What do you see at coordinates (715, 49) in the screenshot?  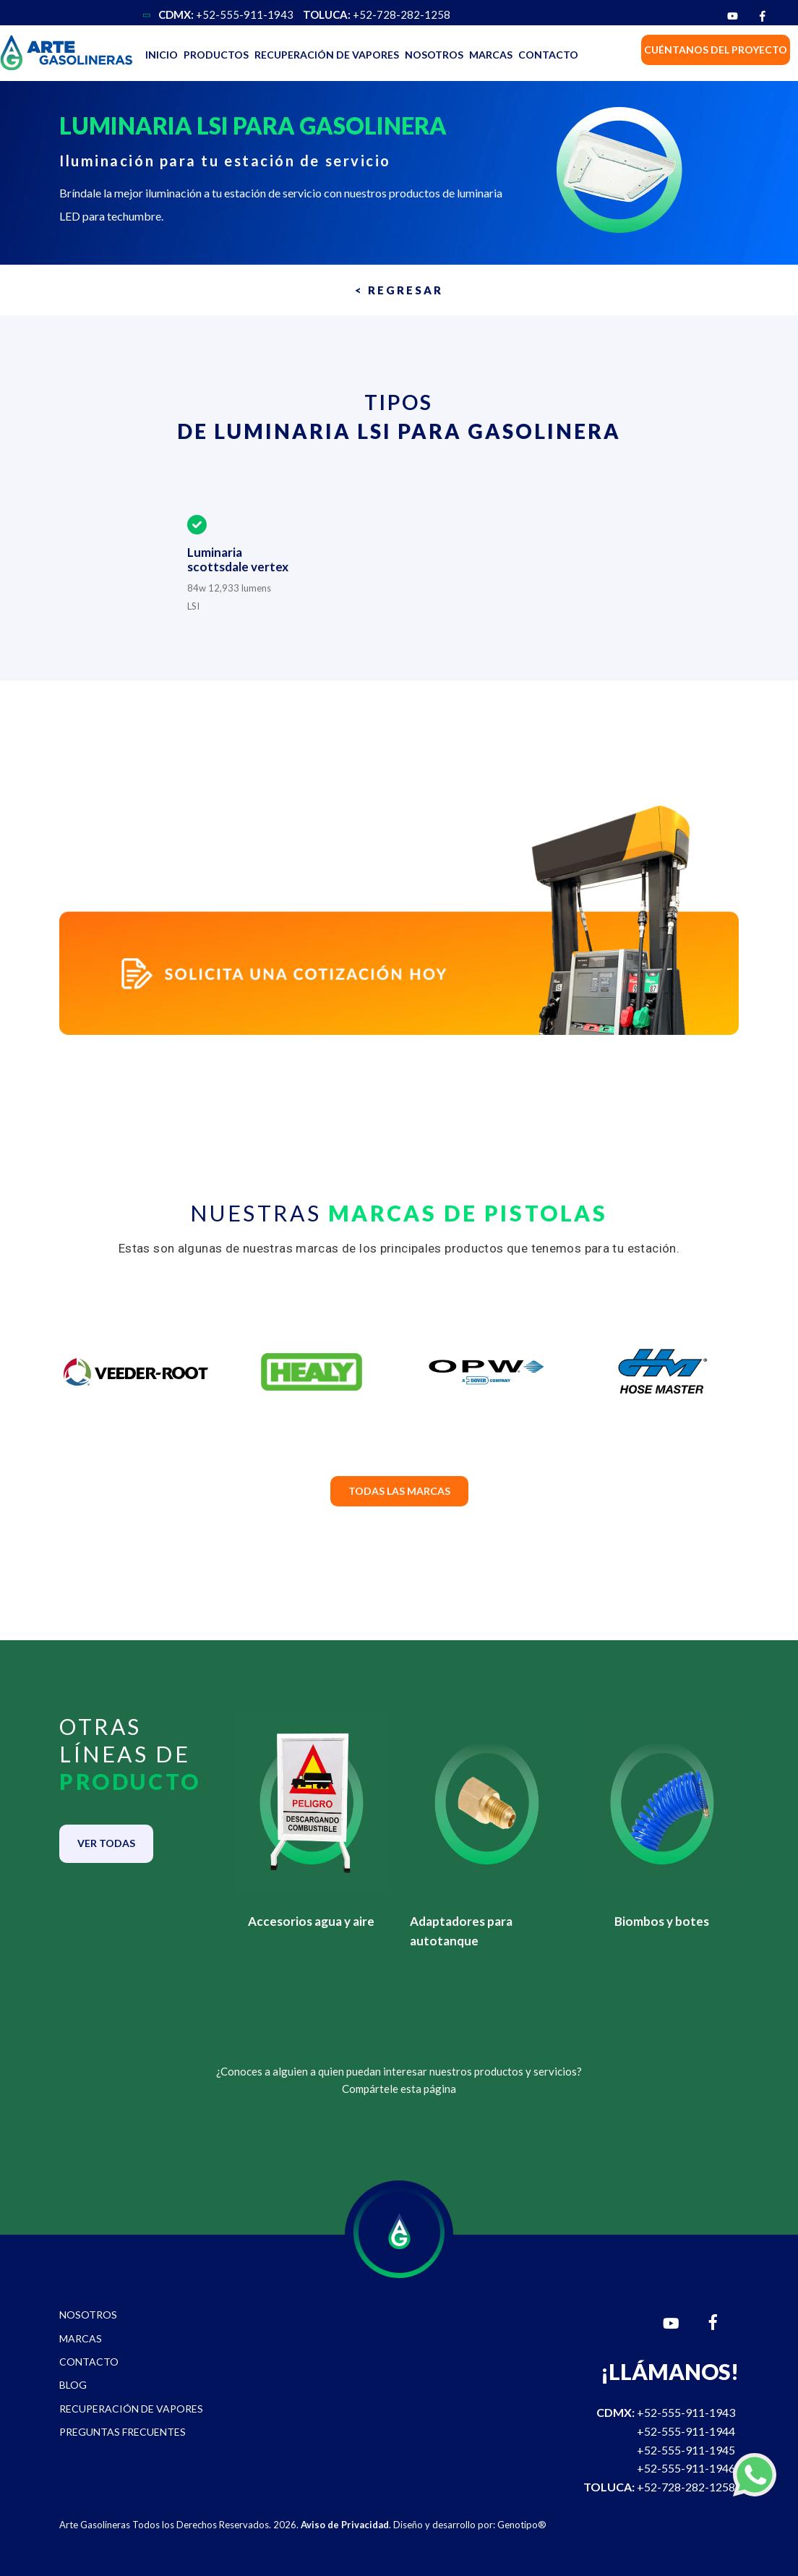 I see `CUÉNTANOS DEL PROYECTO` at bounding box center [715, 49].